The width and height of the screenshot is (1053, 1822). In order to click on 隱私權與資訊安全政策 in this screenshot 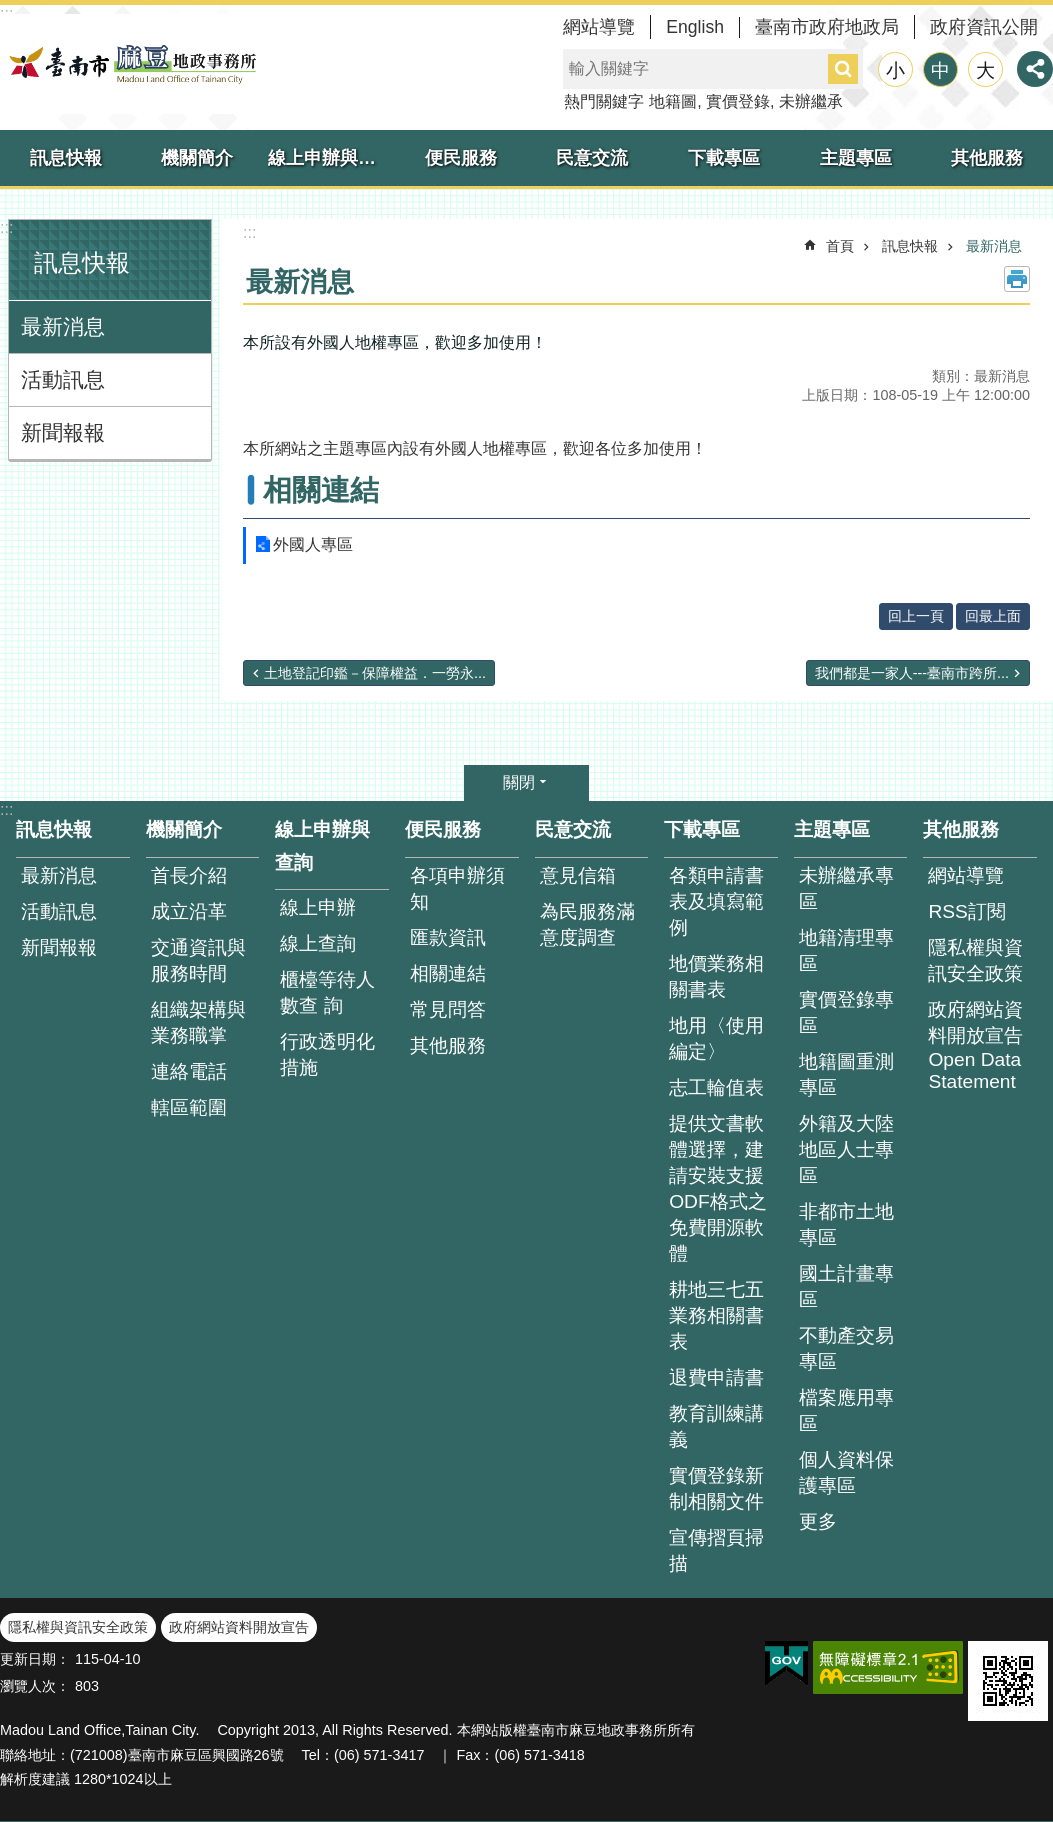, I will do `click(975, 960)`.